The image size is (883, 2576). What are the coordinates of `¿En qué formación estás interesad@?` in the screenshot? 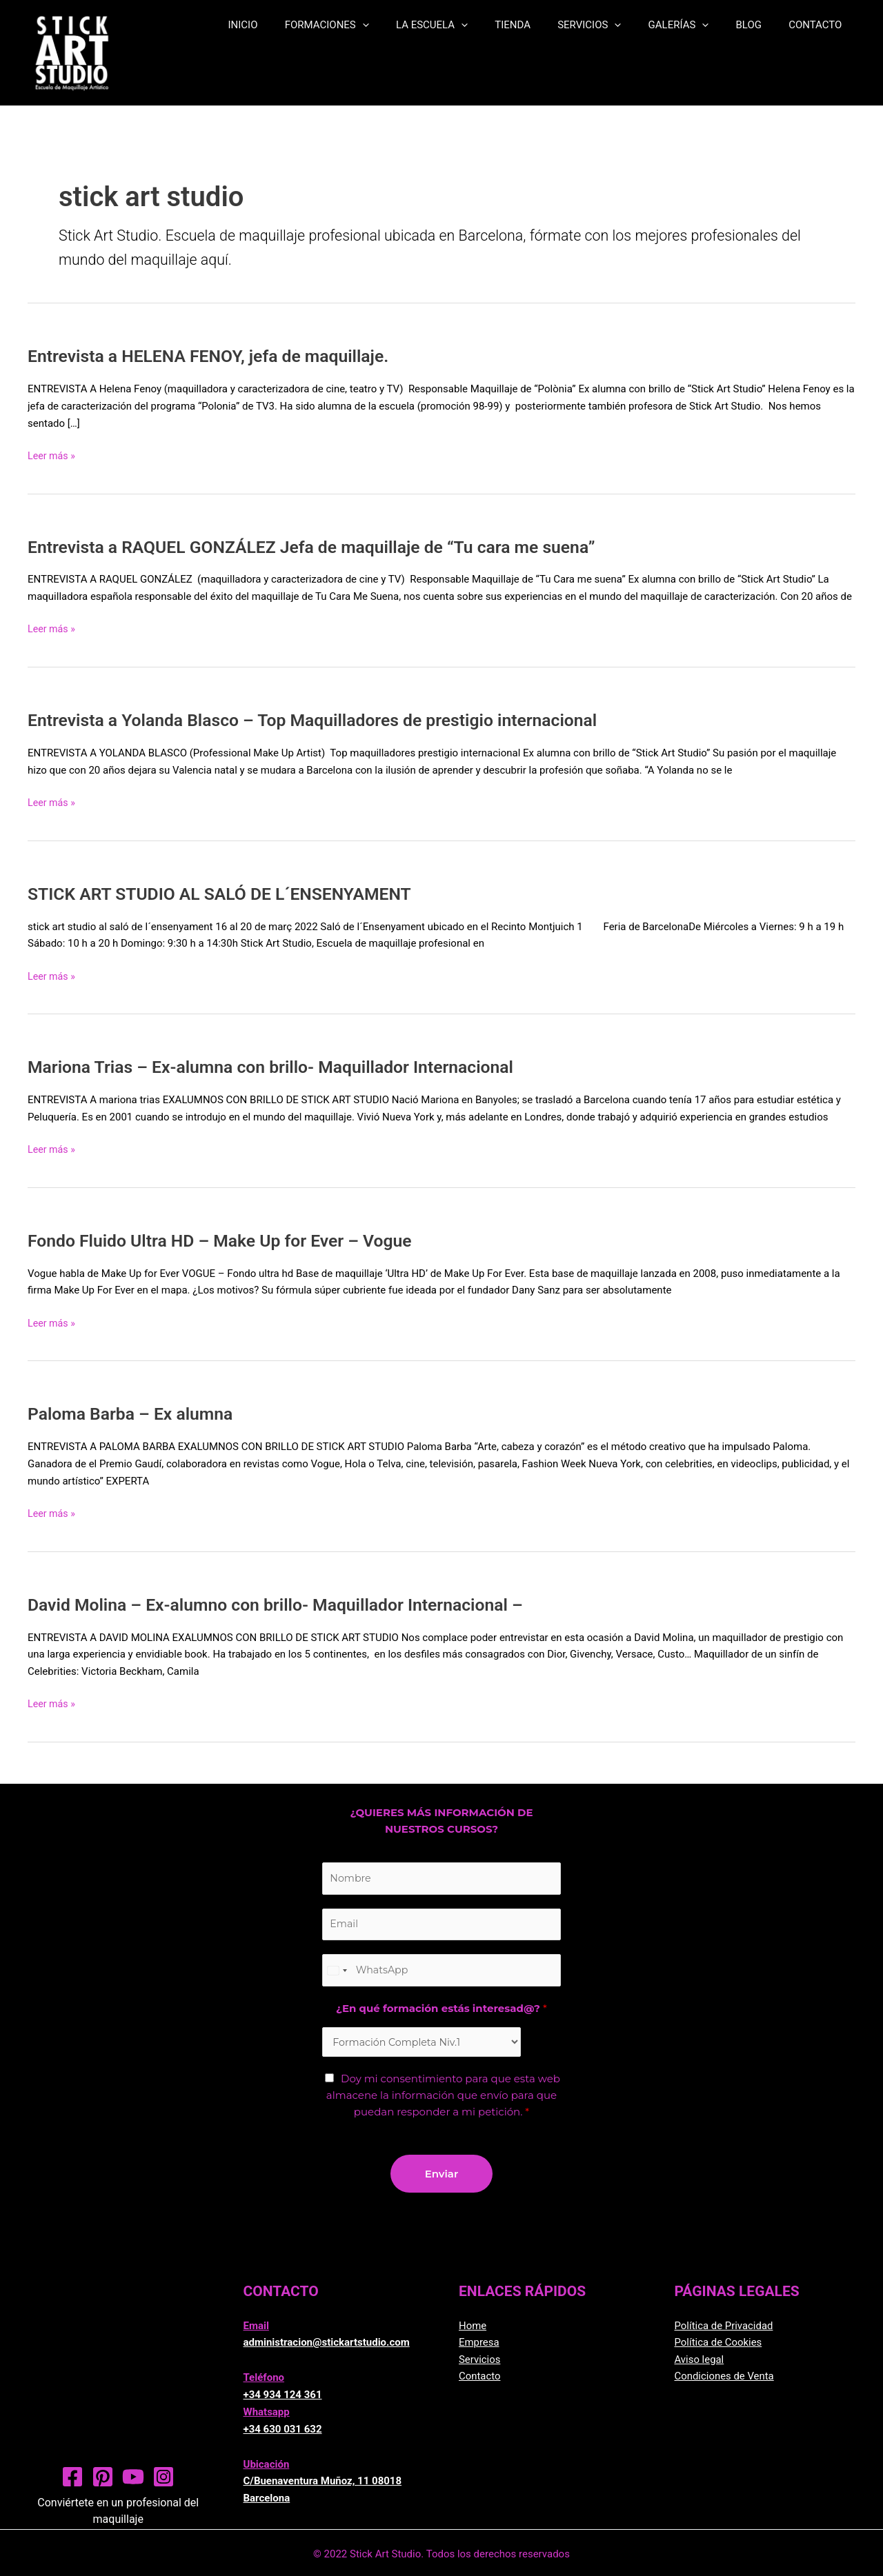 It's located at (441, 2013).